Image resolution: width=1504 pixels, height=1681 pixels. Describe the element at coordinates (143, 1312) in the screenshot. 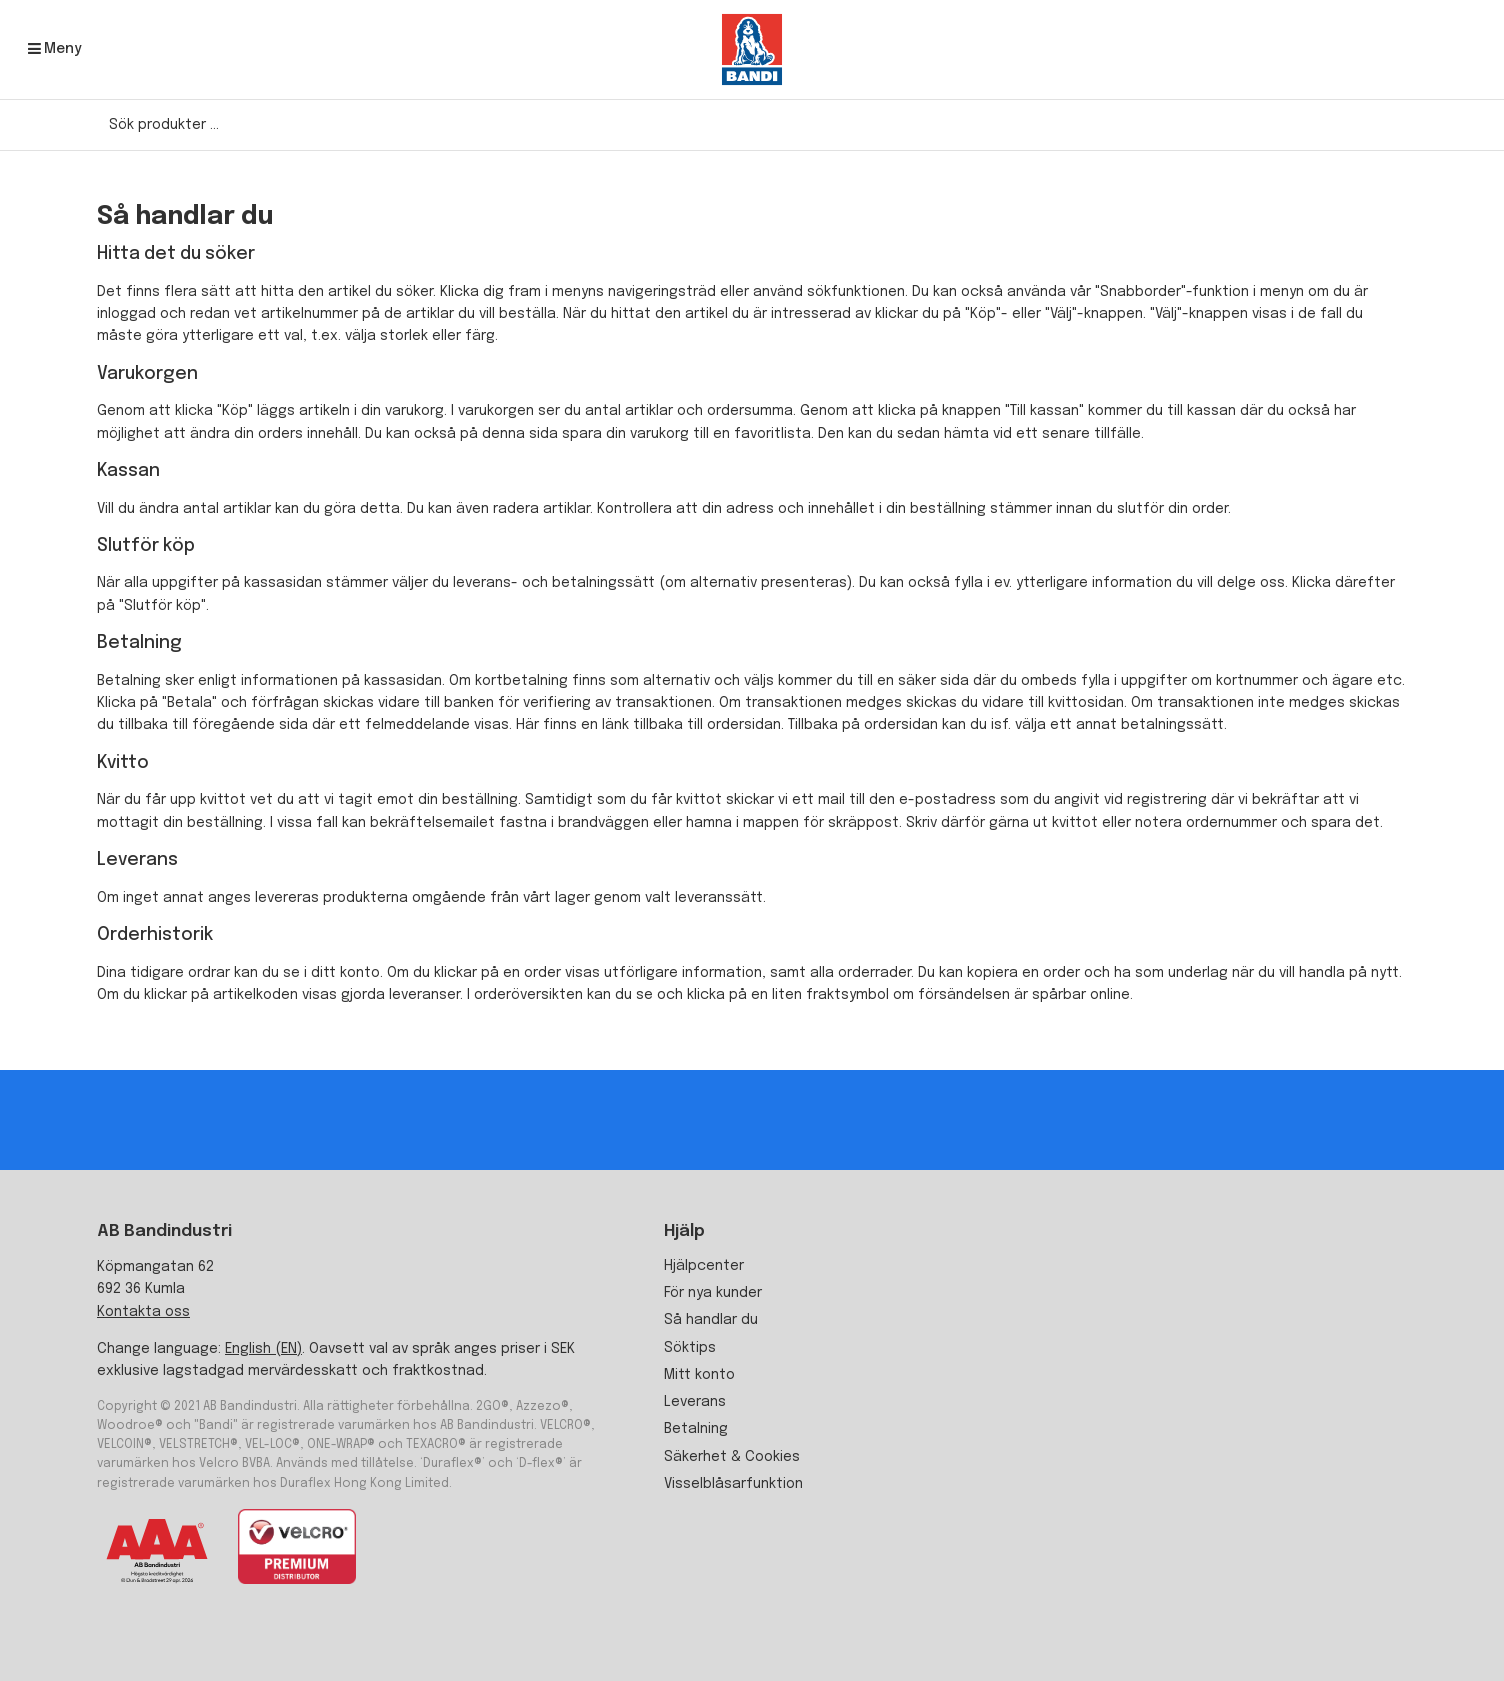

I see `Kontakta oss` at that location.